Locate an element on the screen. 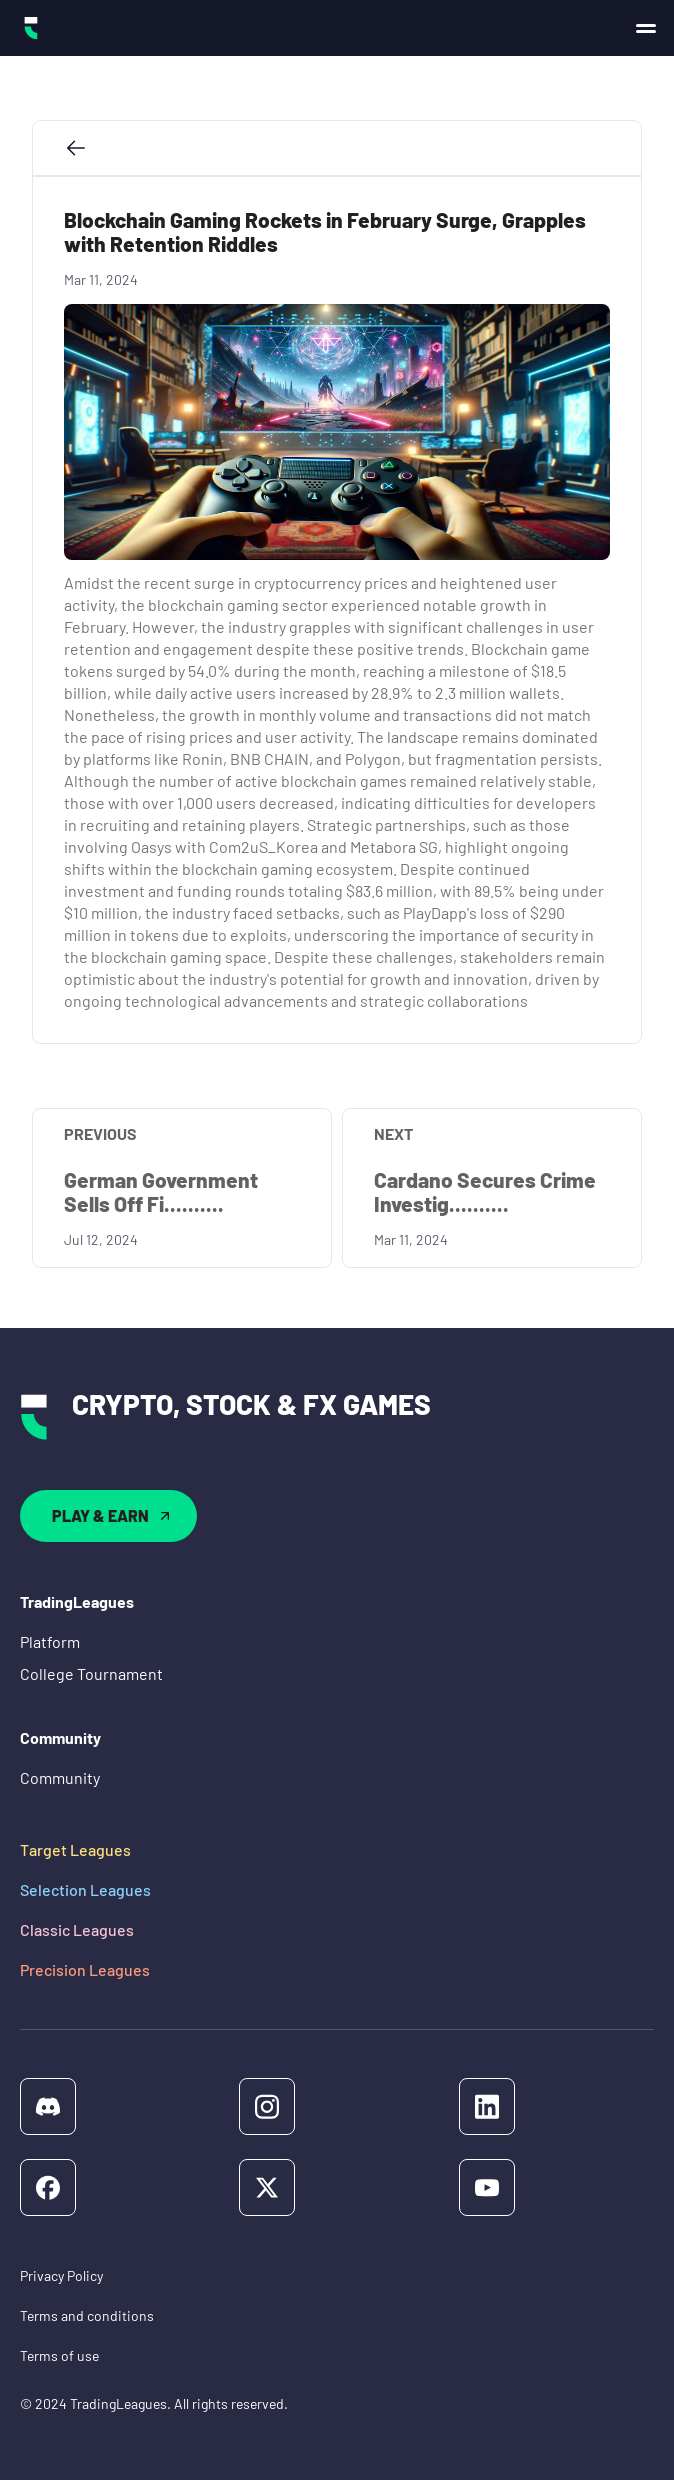 The height and width of the screenshot is (2480, 674). Classic Leagues is located at coordinates (77, 1929).